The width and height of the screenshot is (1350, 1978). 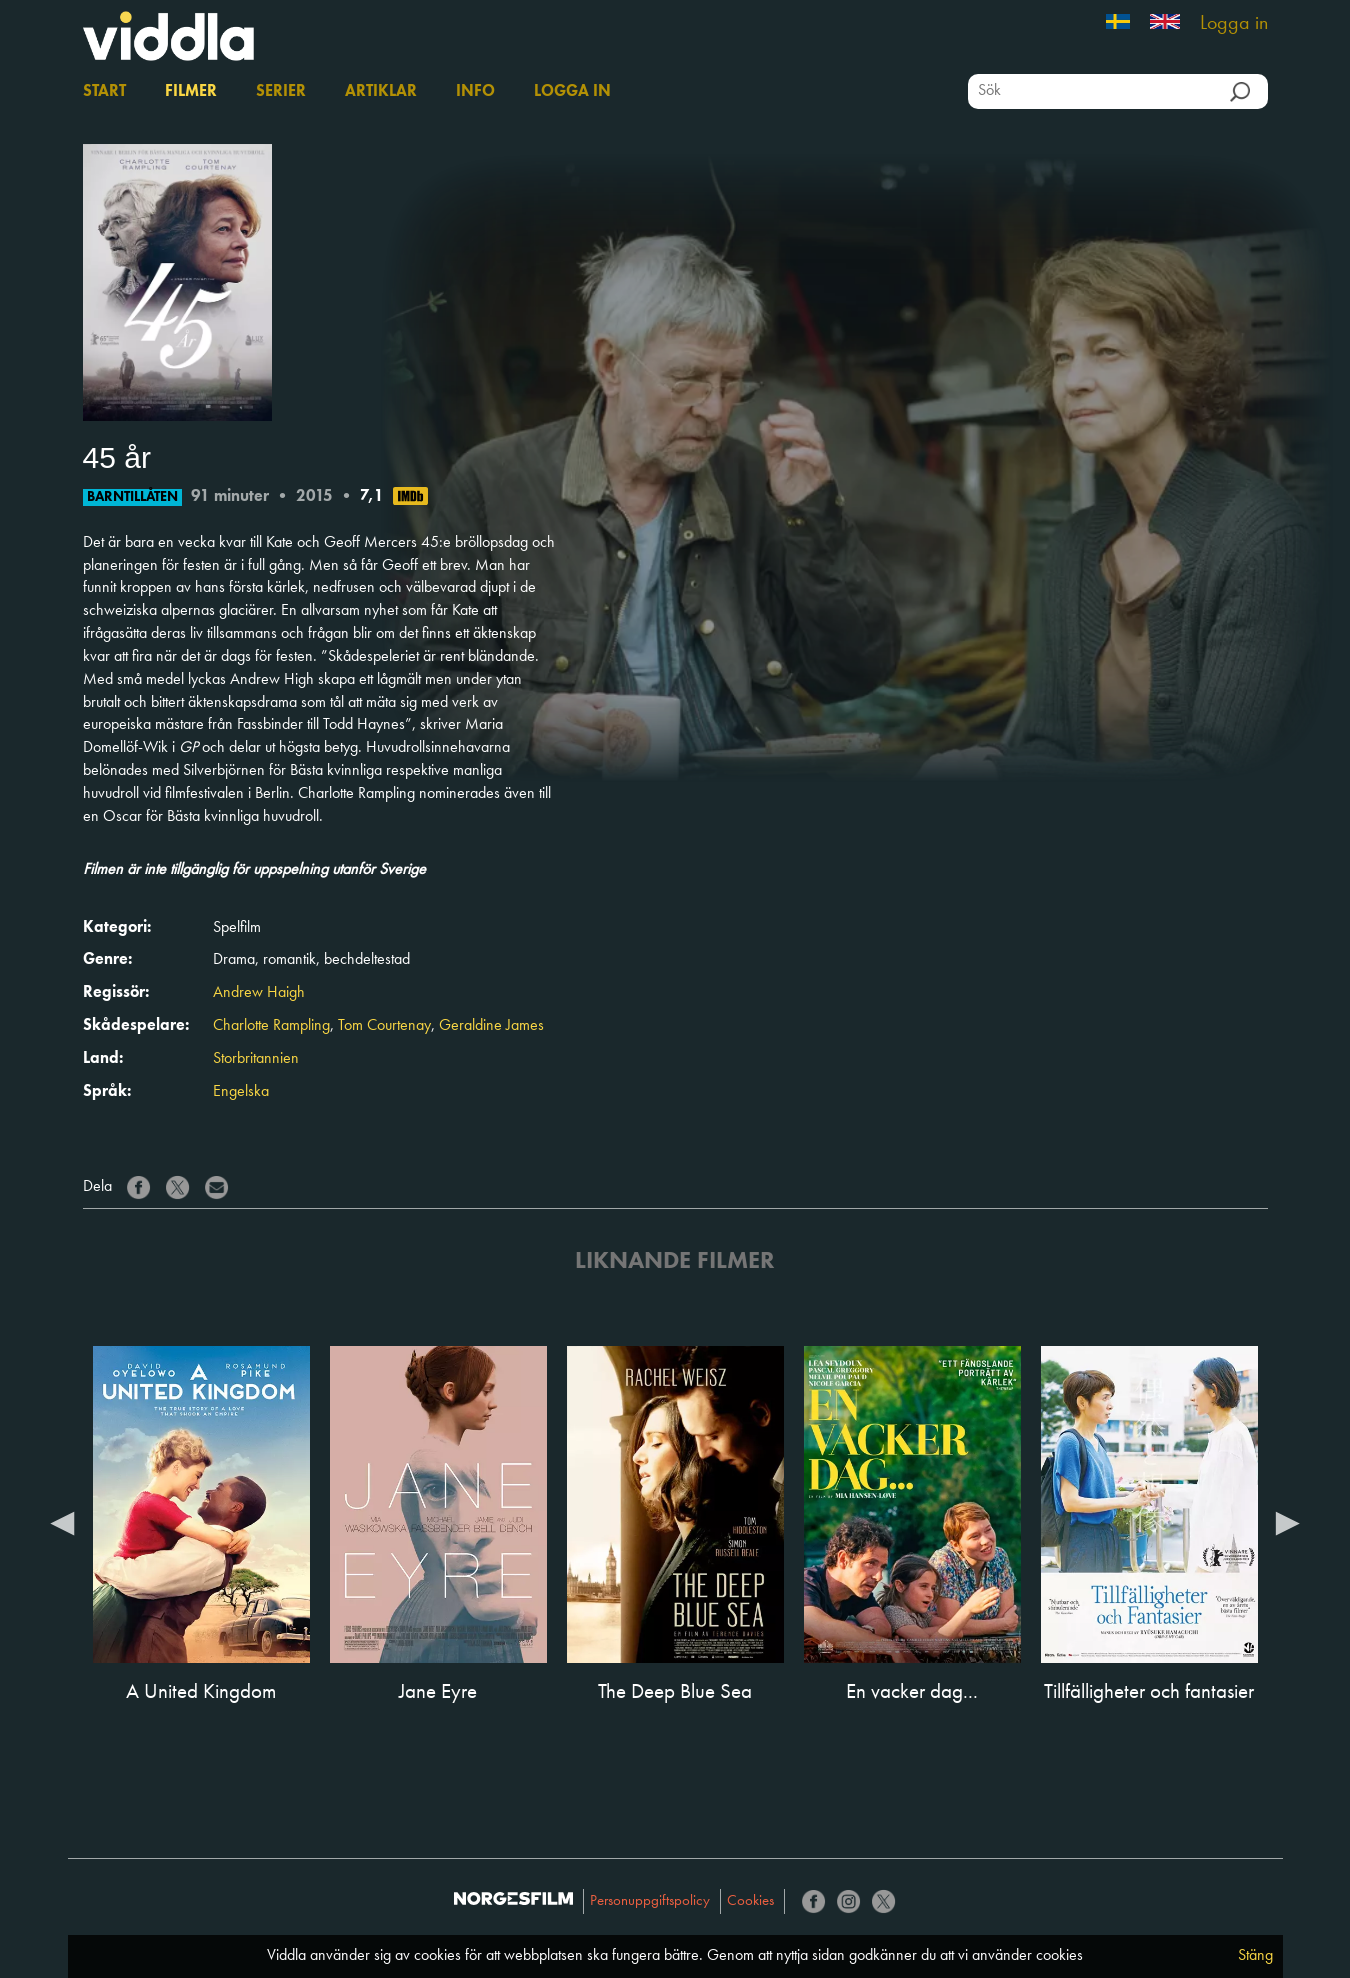 What do you see at coordinates (256, 1059) in the screenshot?
I see `Storbritannien` at bounding box center [256, 1059].